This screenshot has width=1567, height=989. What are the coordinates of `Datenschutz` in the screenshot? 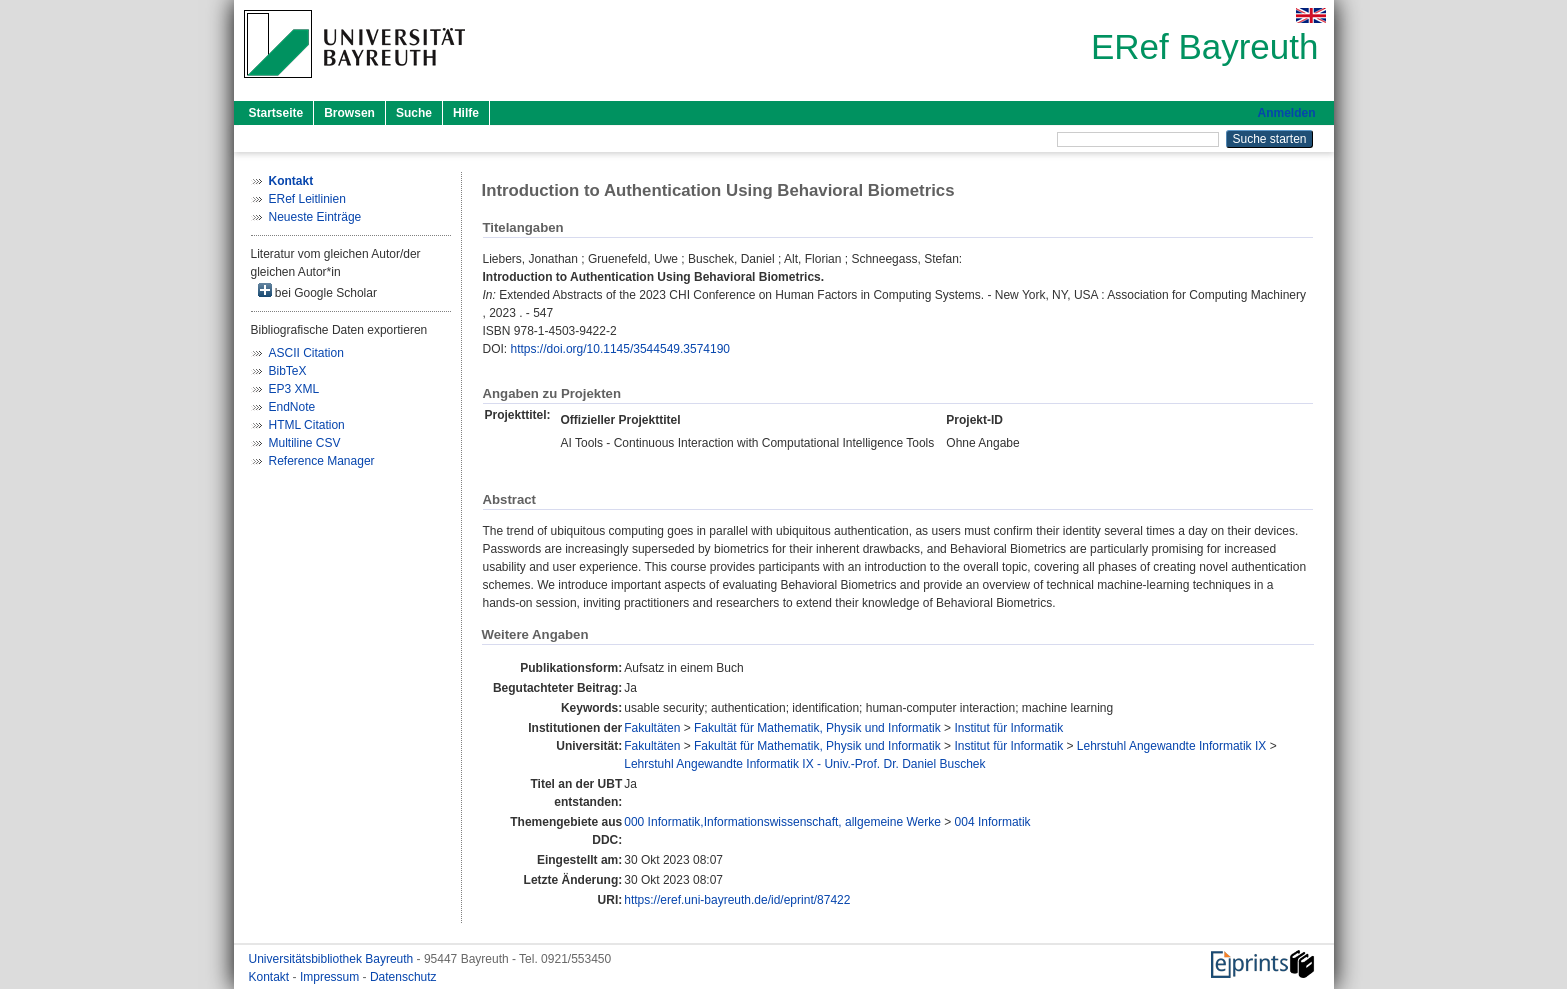 It's located at (403, 977).